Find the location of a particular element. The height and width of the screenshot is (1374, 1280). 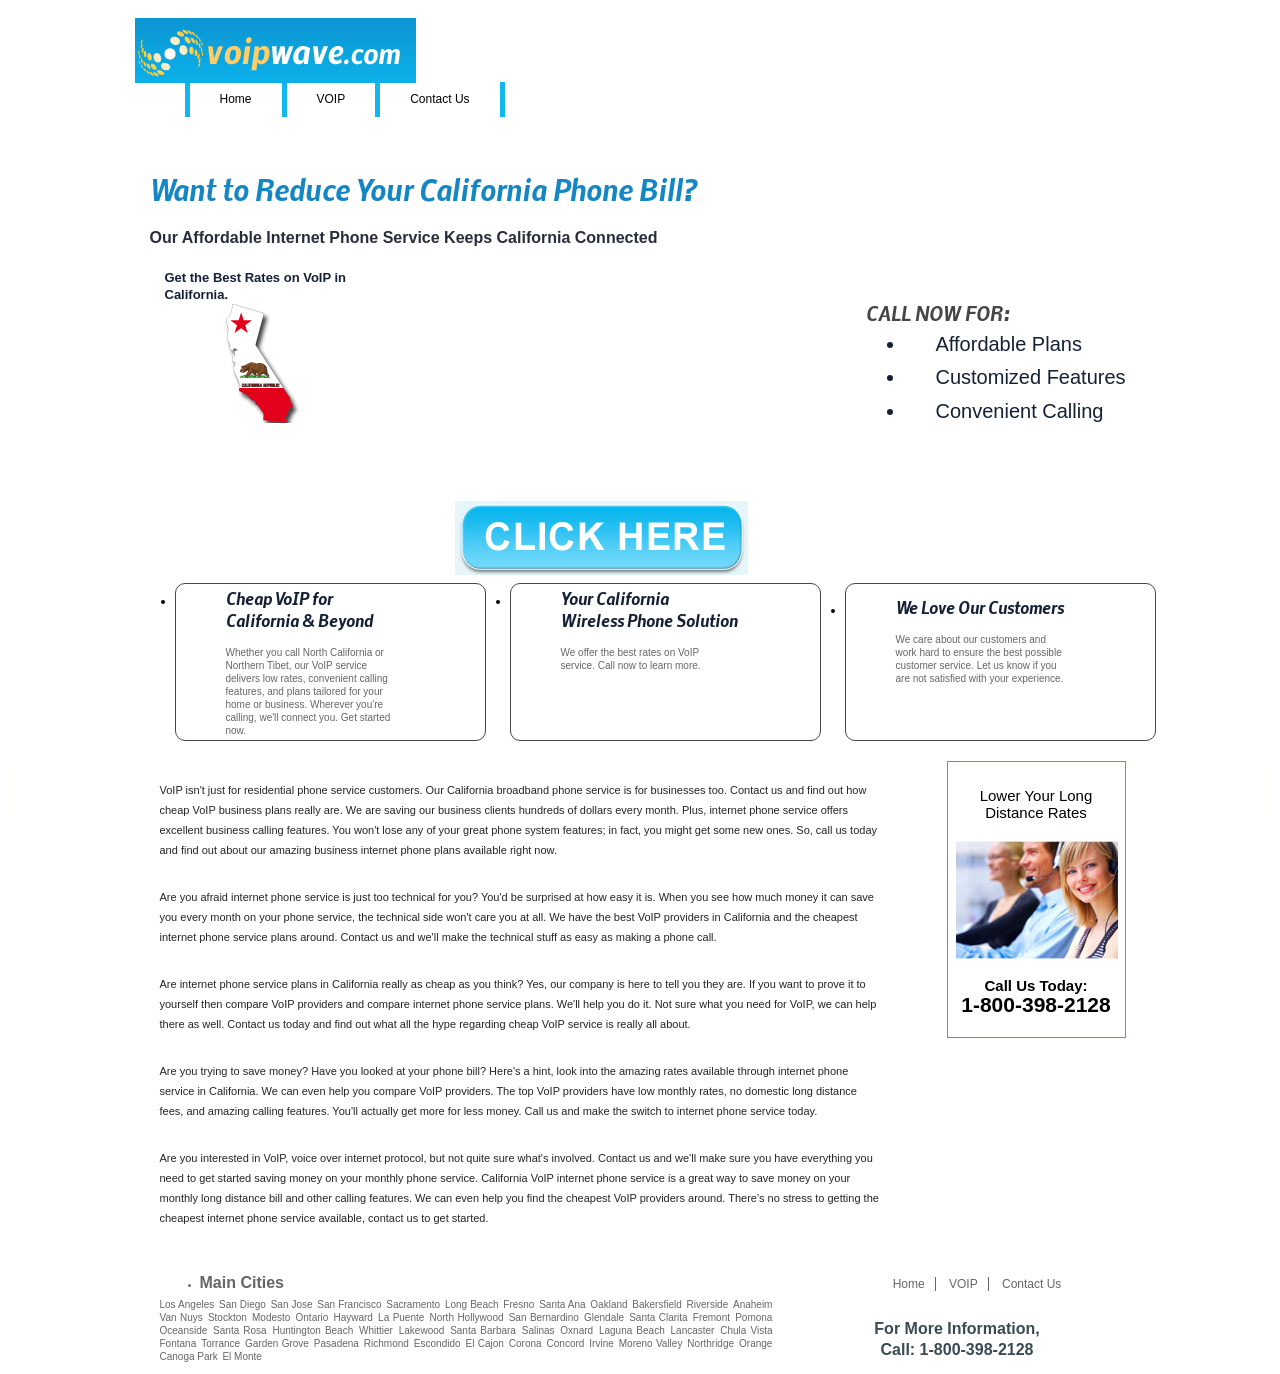

Orange is located at coordinates (755, 1343).